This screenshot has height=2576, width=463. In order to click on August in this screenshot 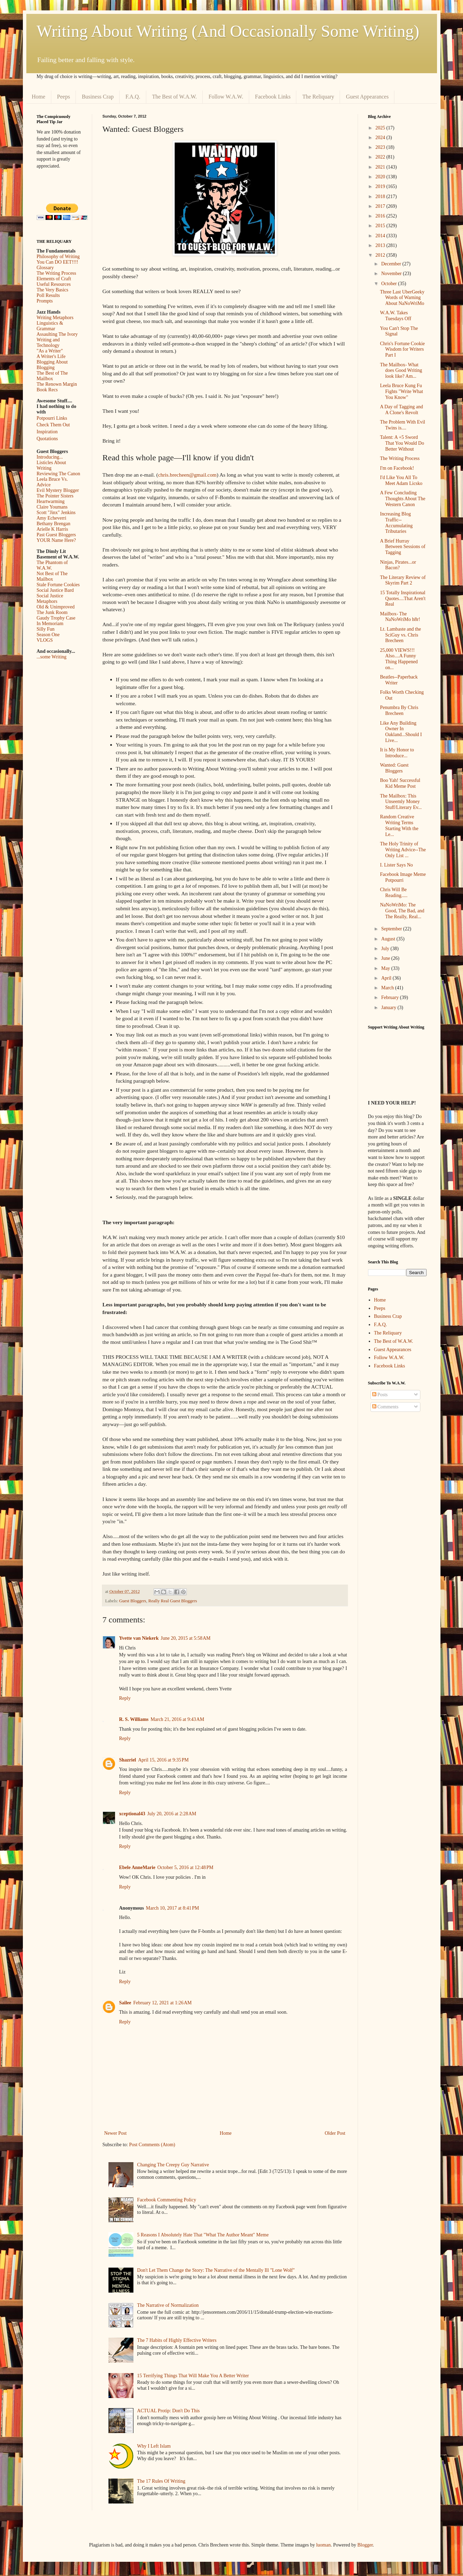, I will do `click(388, 938)`.